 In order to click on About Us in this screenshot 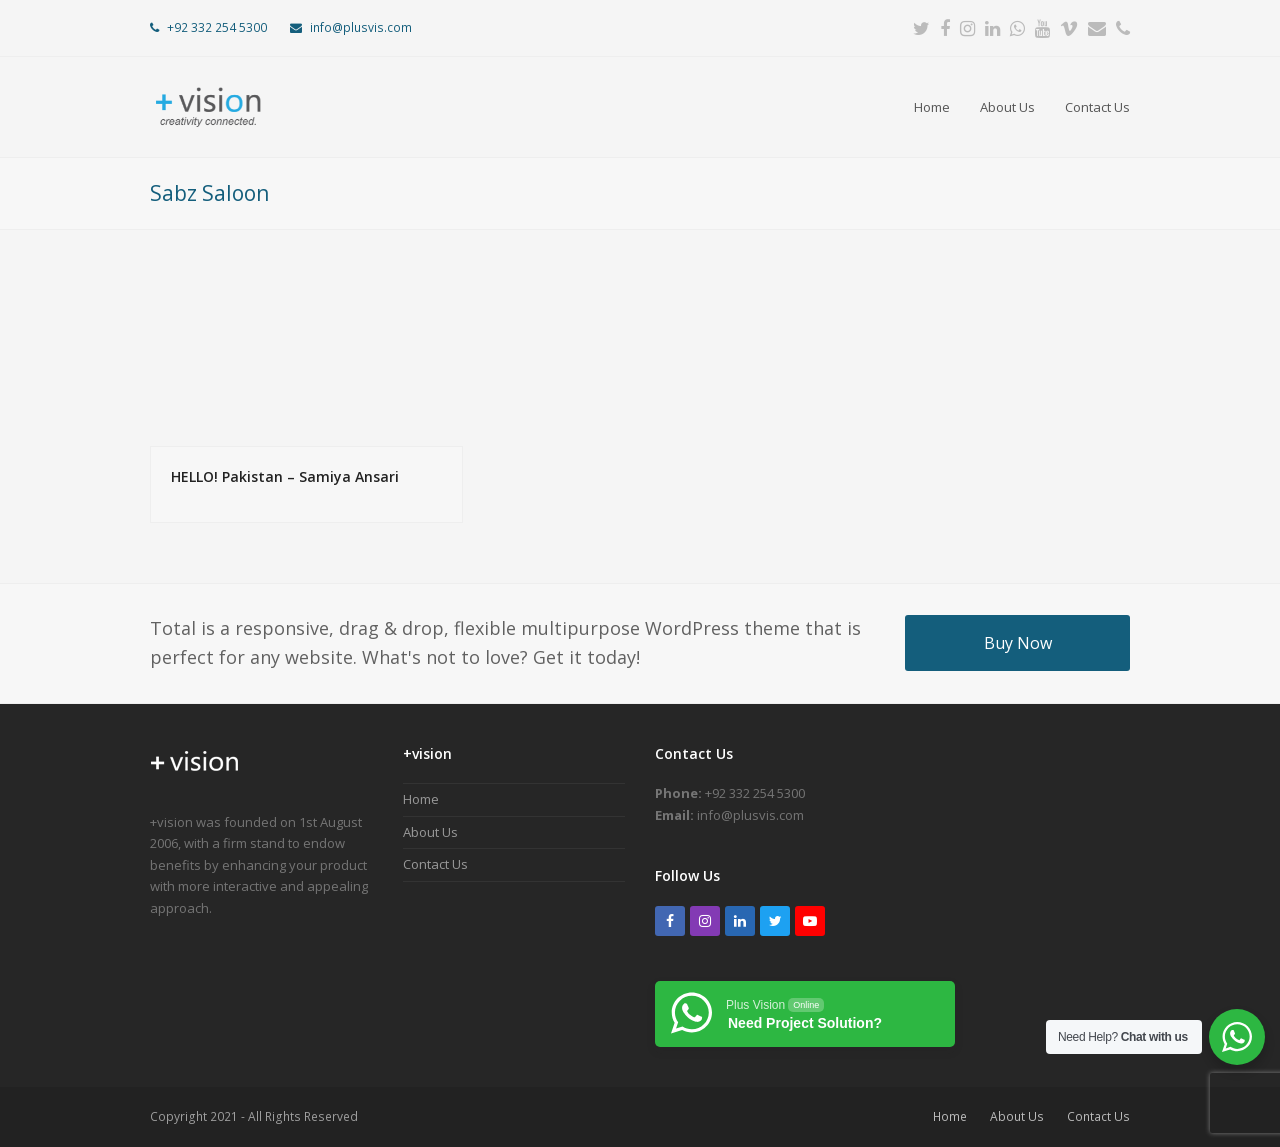, I will do `click(430, 832)`.